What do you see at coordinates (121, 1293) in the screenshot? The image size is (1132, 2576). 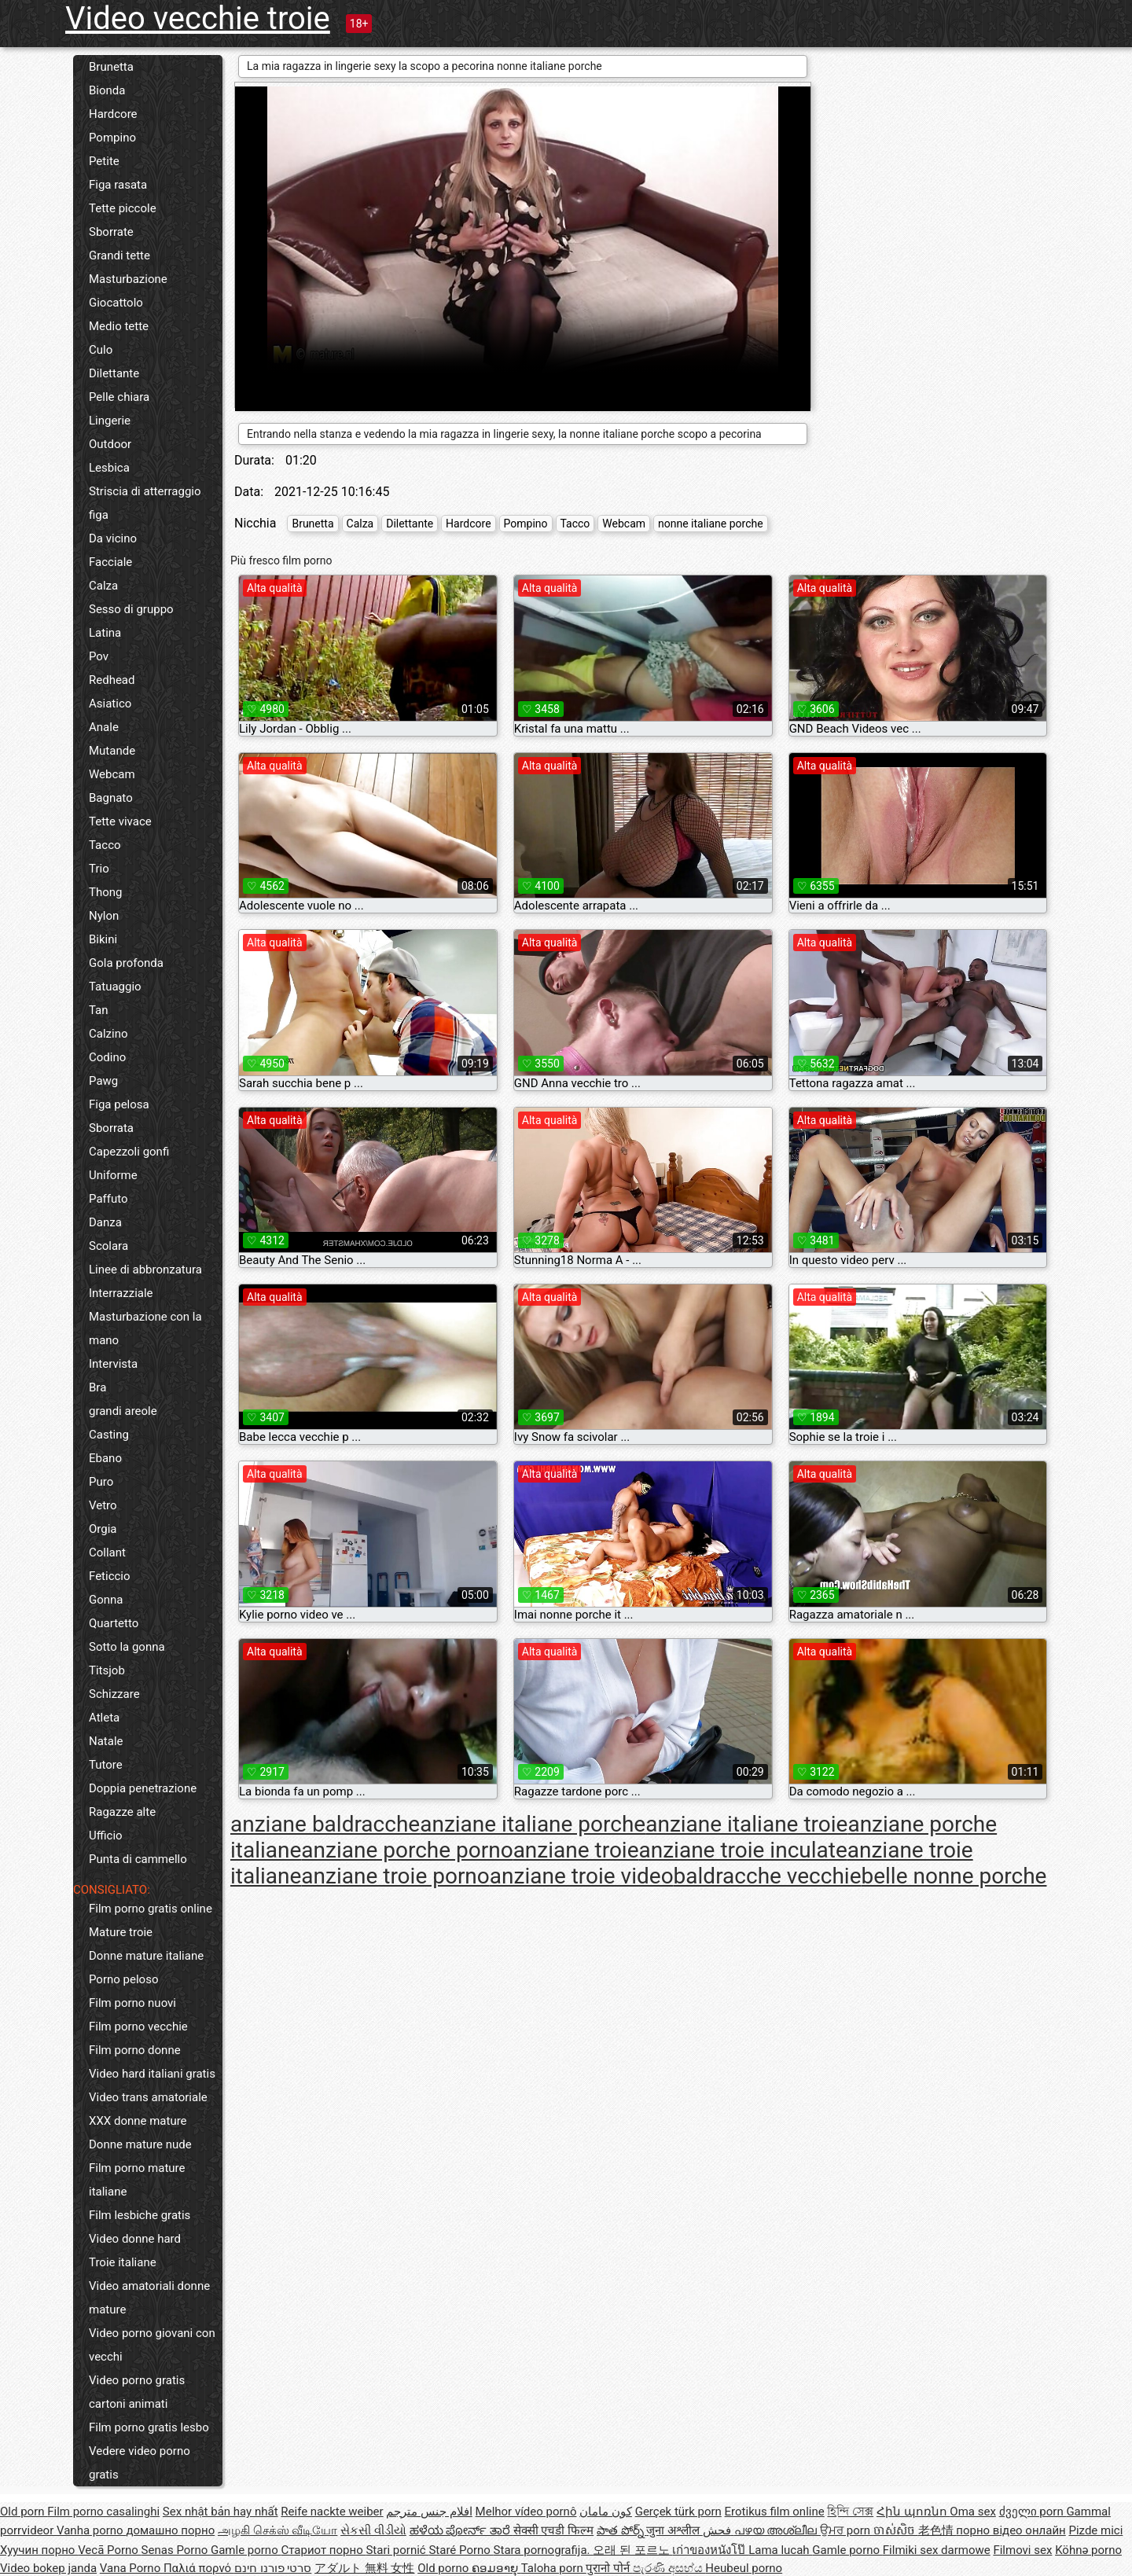 I see `Interrazziale` at bounding box center [121, 1293].